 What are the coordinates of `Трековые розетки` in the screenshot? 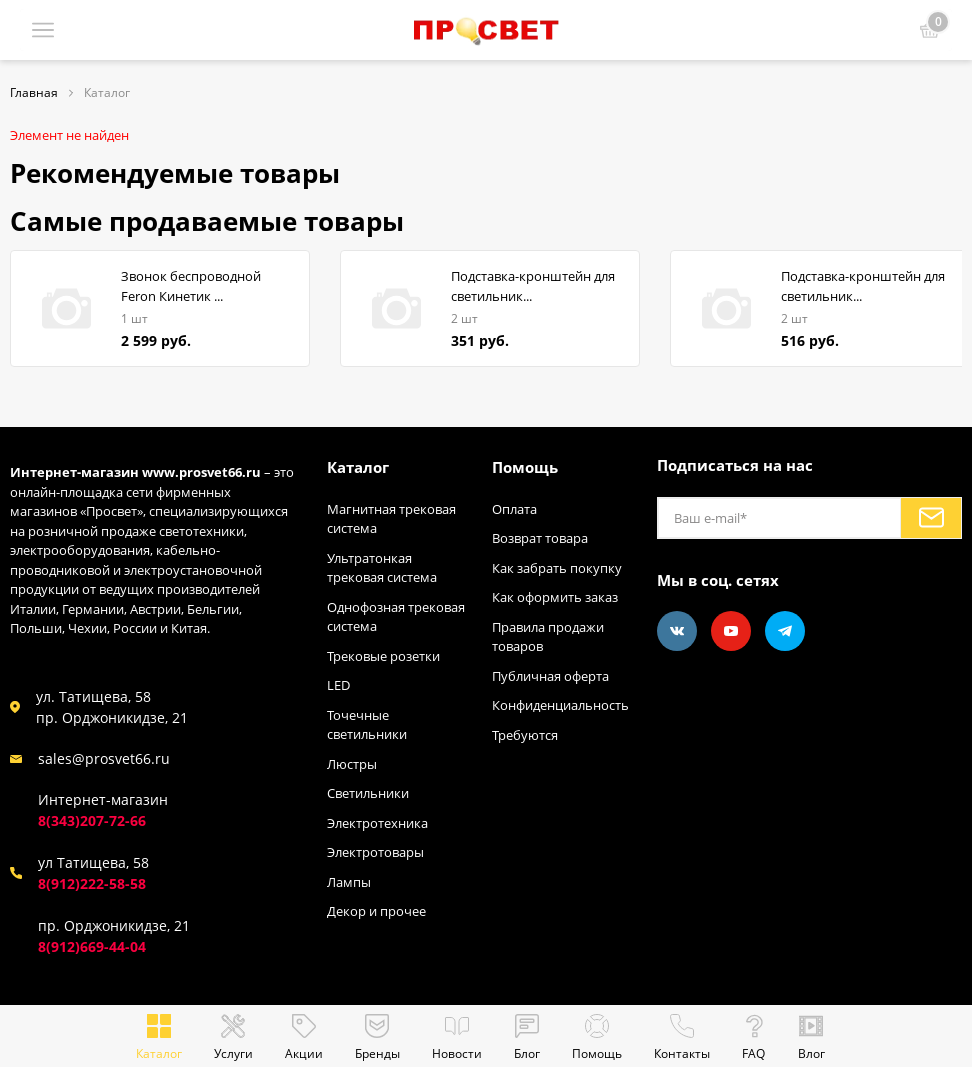 It's located at (383, 656).